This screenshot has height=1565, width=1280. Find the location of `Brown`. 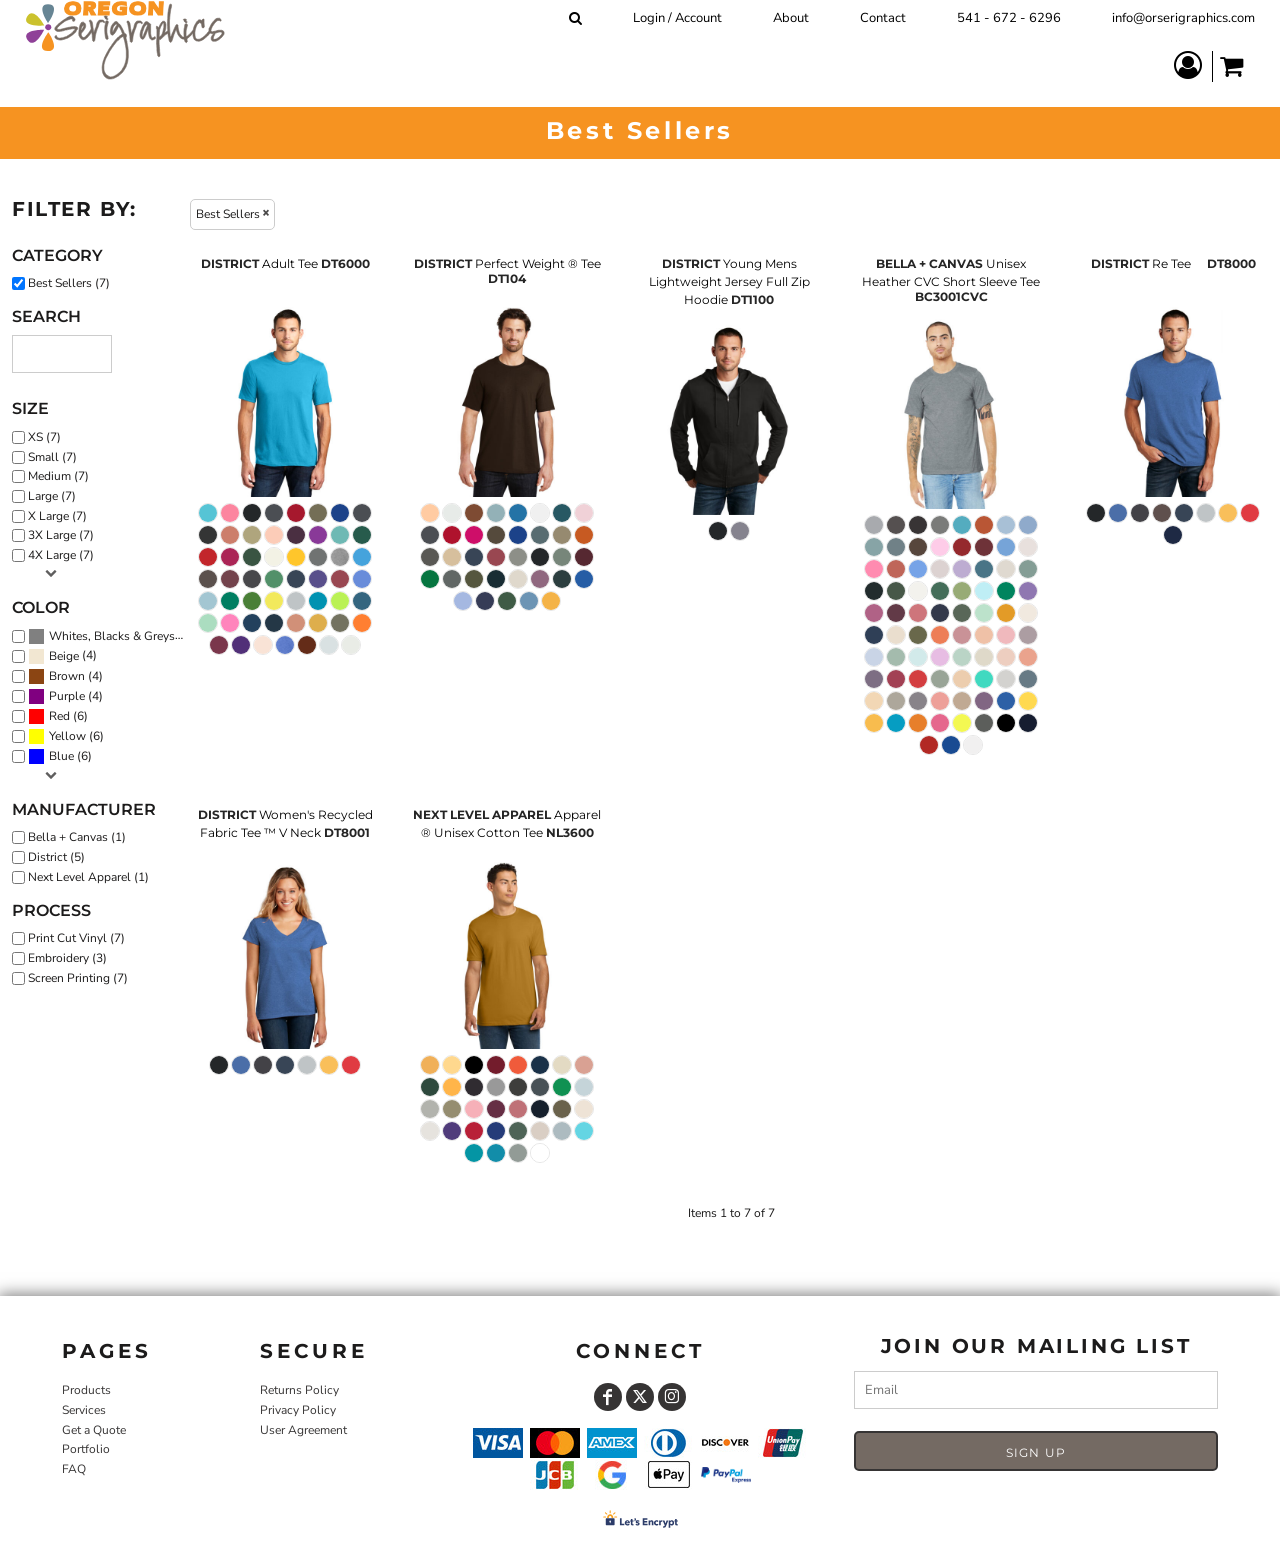

Brown is located at coordinates (67, 676).